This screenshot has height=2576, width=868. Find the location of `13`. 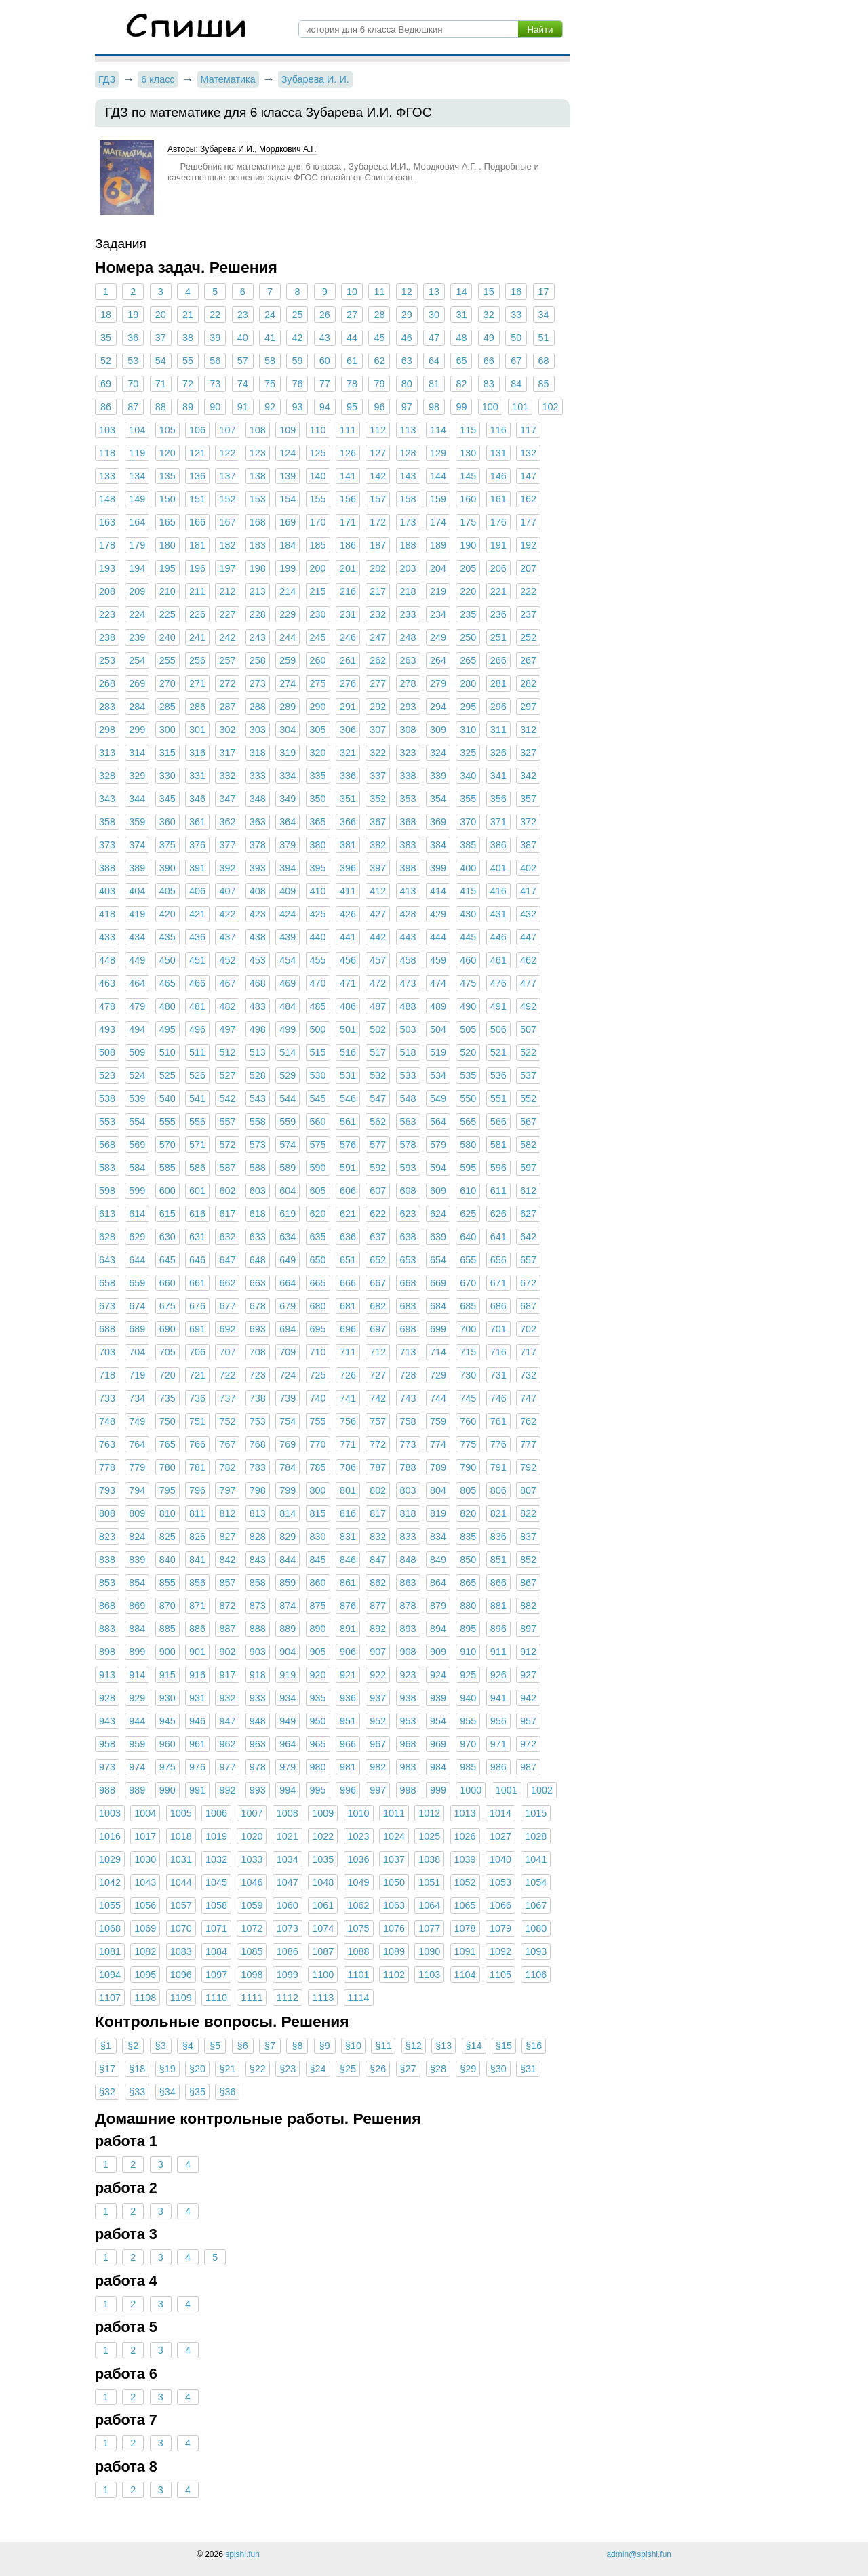

13 is located at coordinates (434, 291).